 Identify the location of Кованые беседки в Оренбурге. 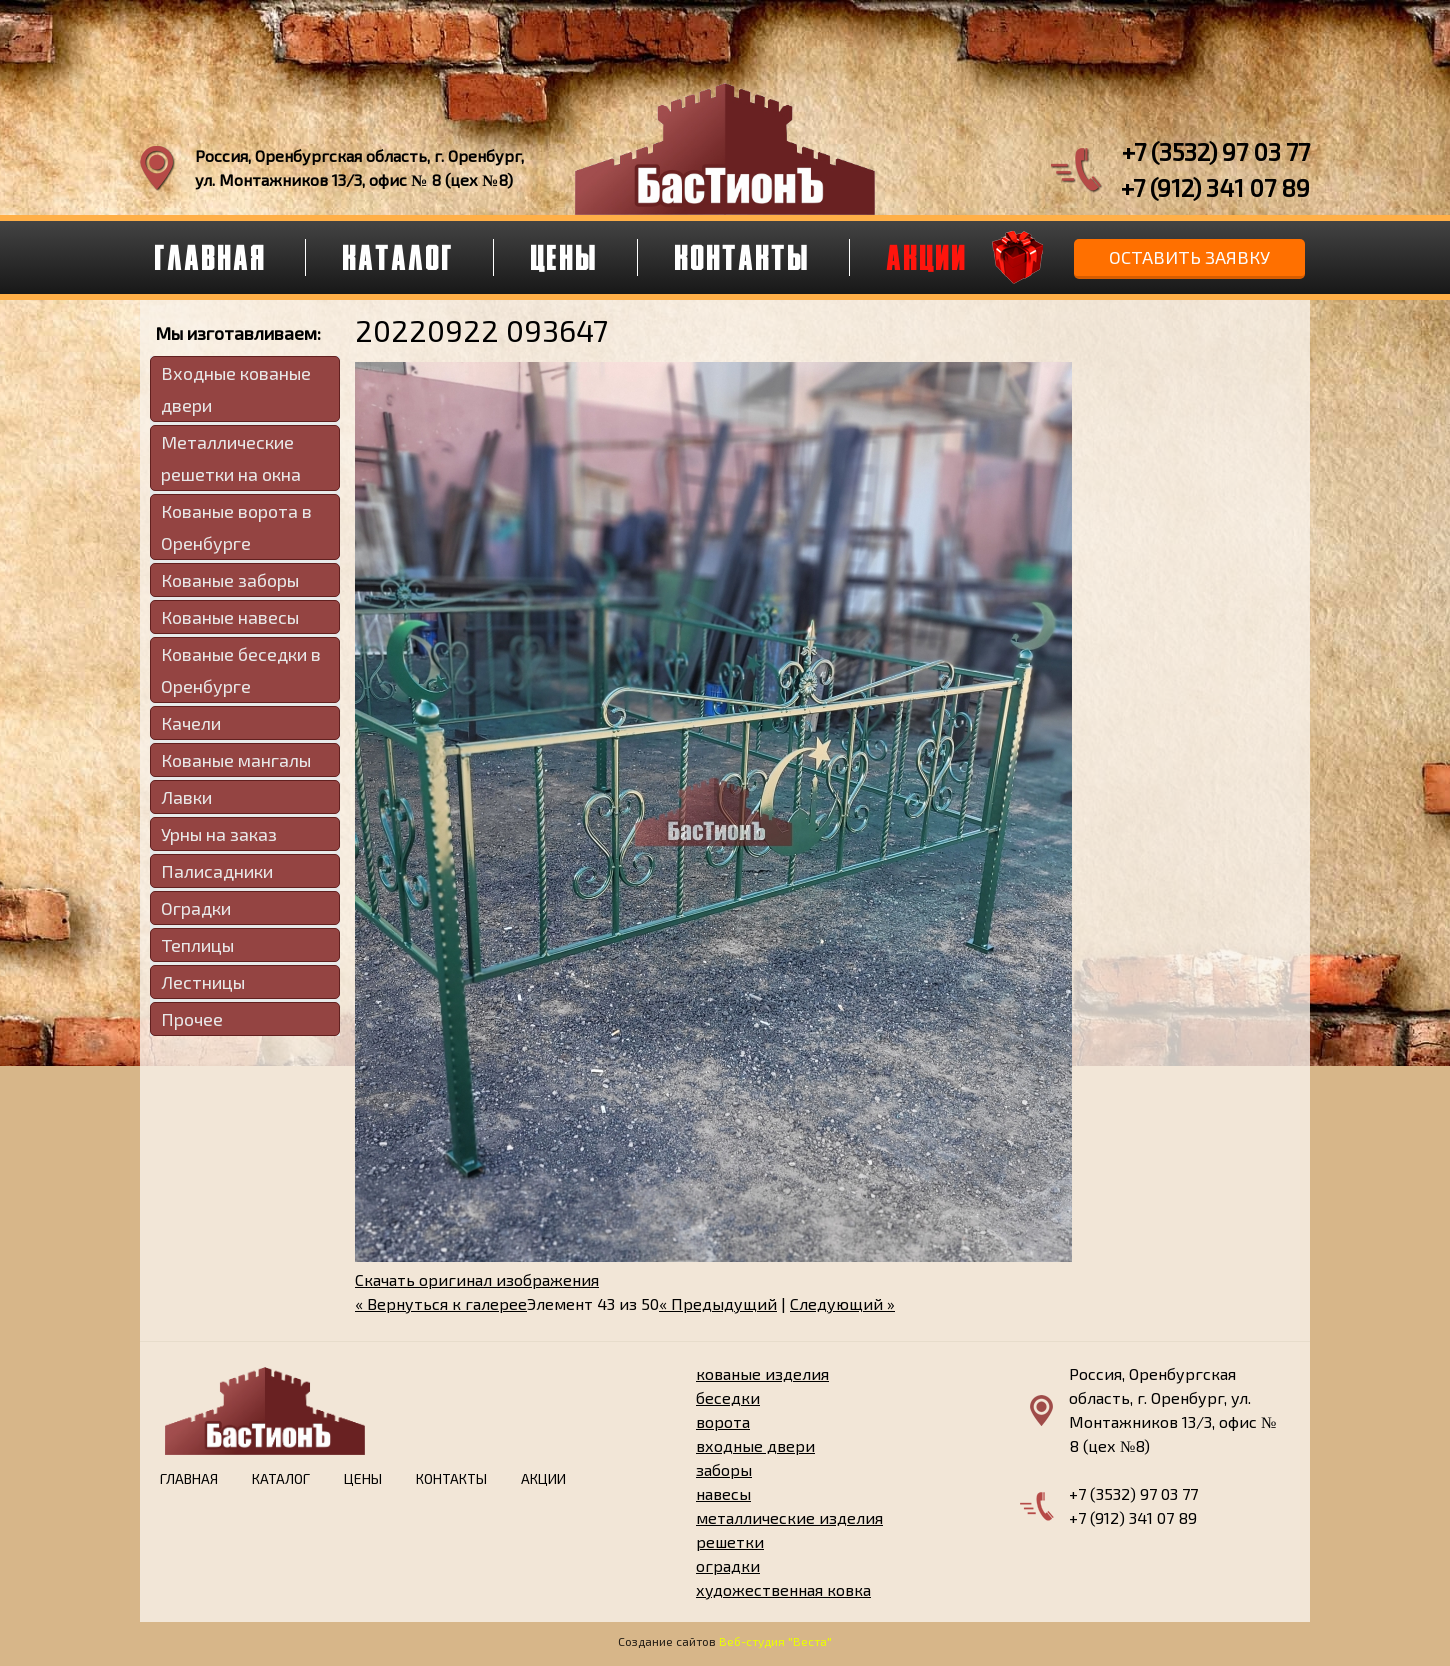
(241, 670).